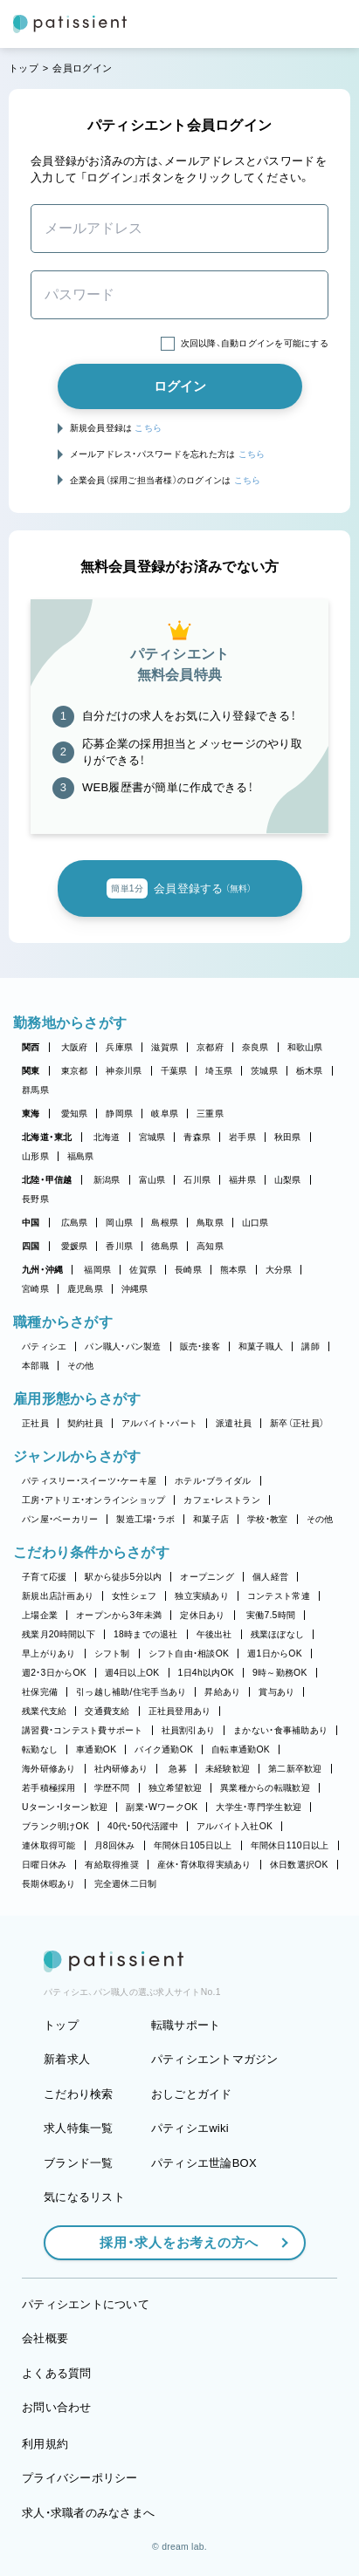 Image resolution: width=359 pixels, height=2576 pixels. Describe the element at coordinates (93, 1500) in the screenshot. I see `工房・アトリエ・オンラインショップ` at that location.